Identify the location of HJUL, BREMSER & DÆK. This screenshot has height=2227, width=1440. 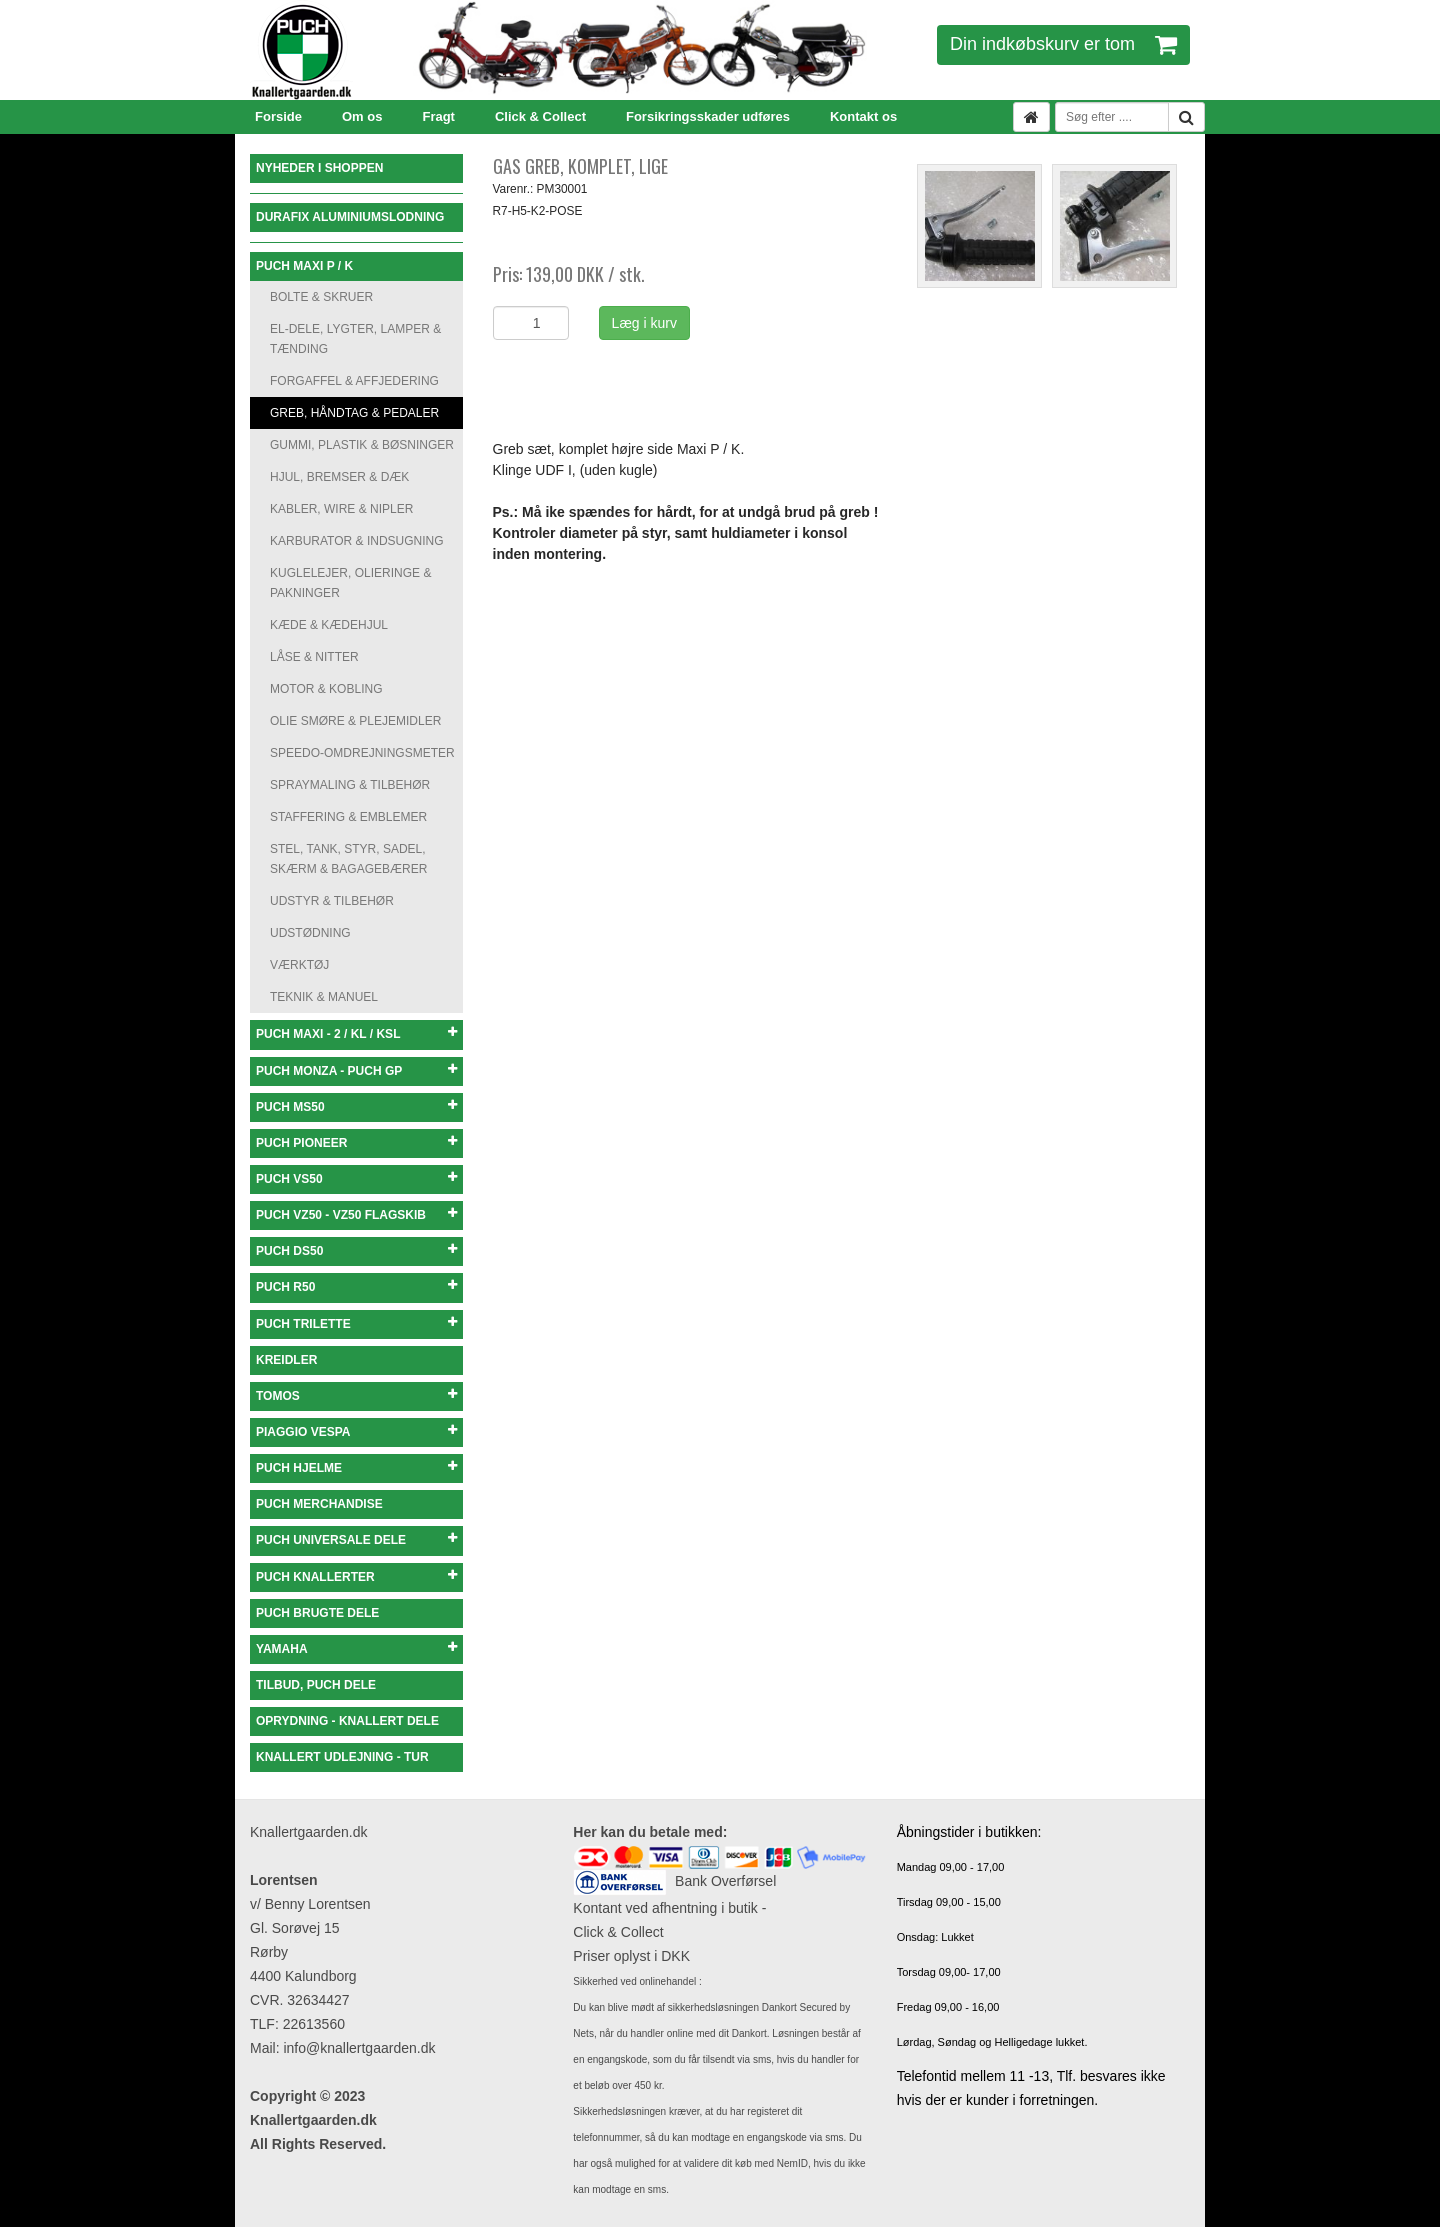
(339, 477).